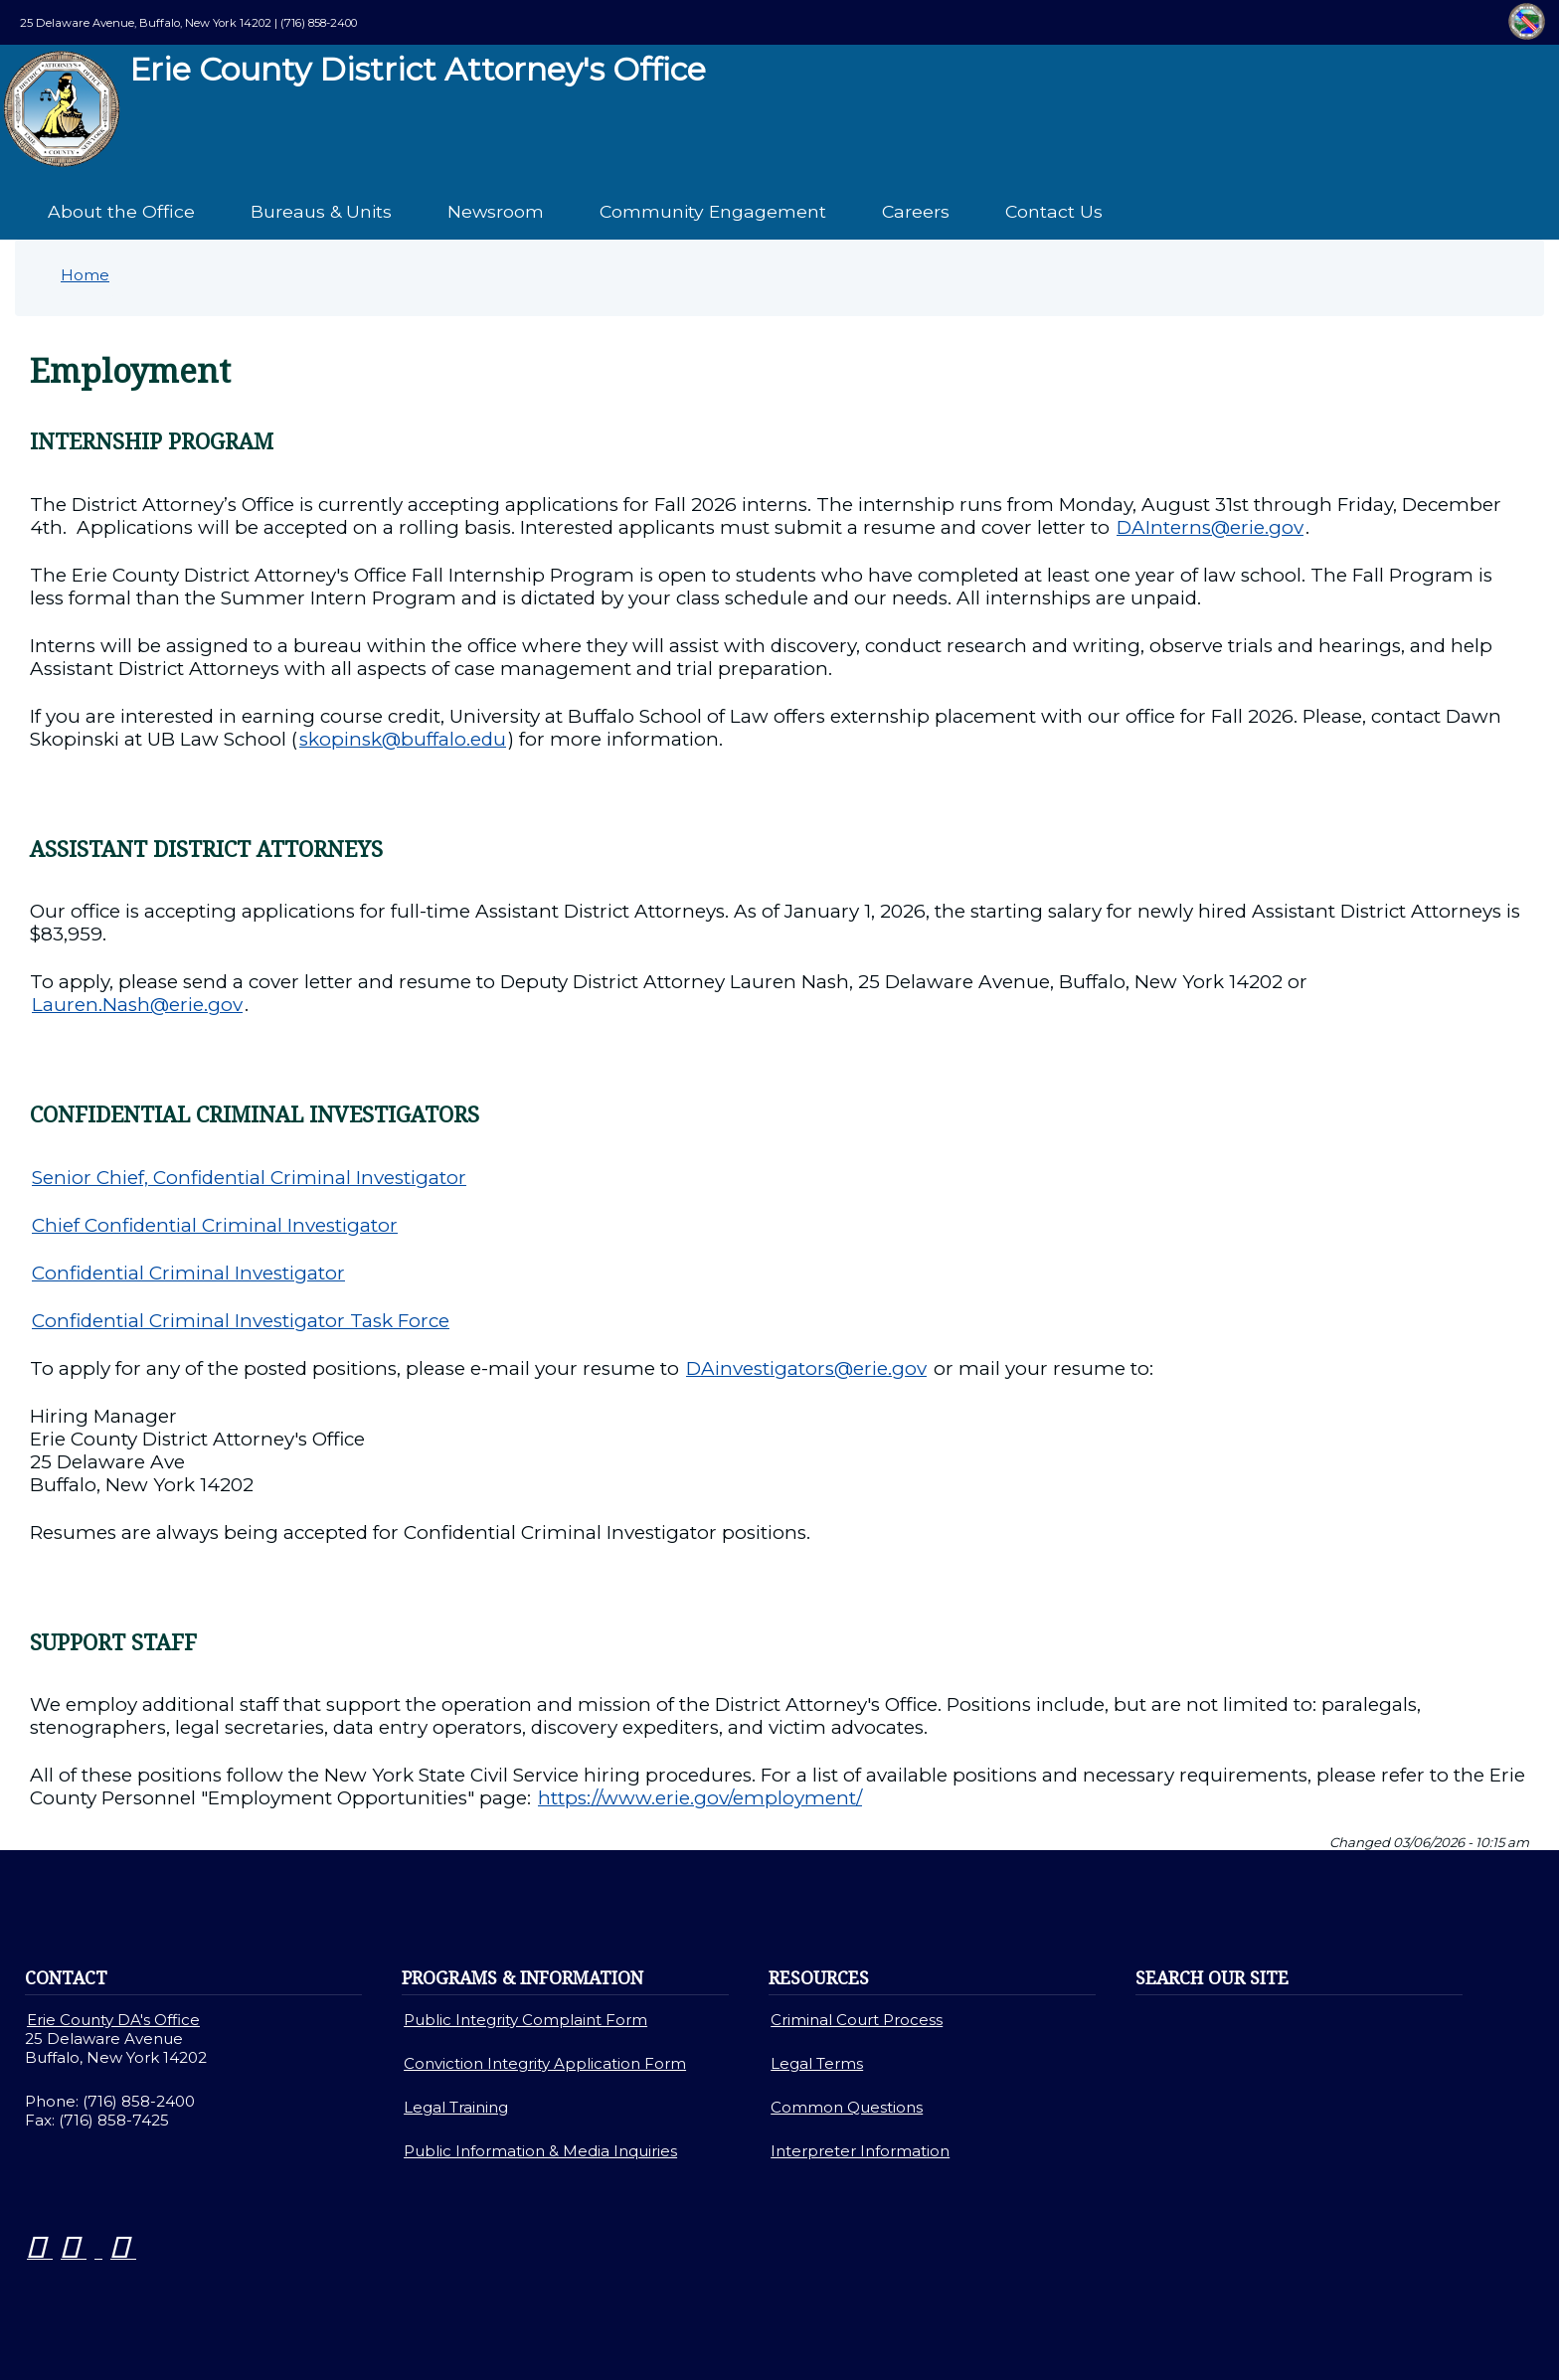 The image size is (1559, 2380). Describe the element at coordinates (713, 211) in the screenshot. I see `Community Engagement` at that location.